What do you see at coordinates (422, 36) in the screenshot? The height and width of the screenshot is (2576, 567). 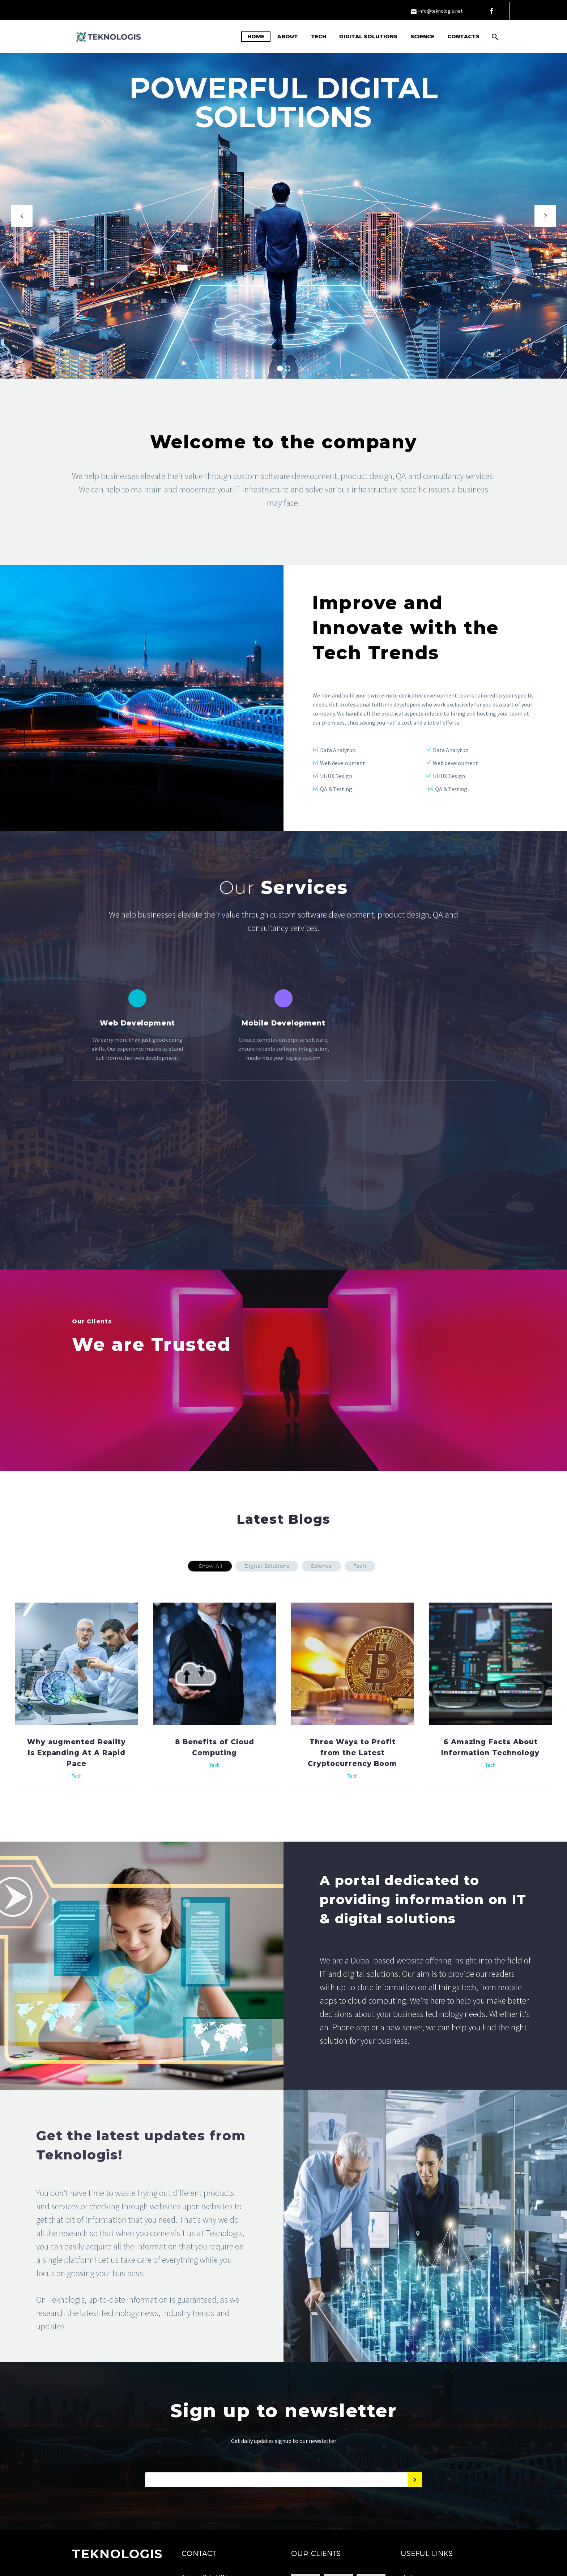 I see `Science` at bounding box center [422, 36].